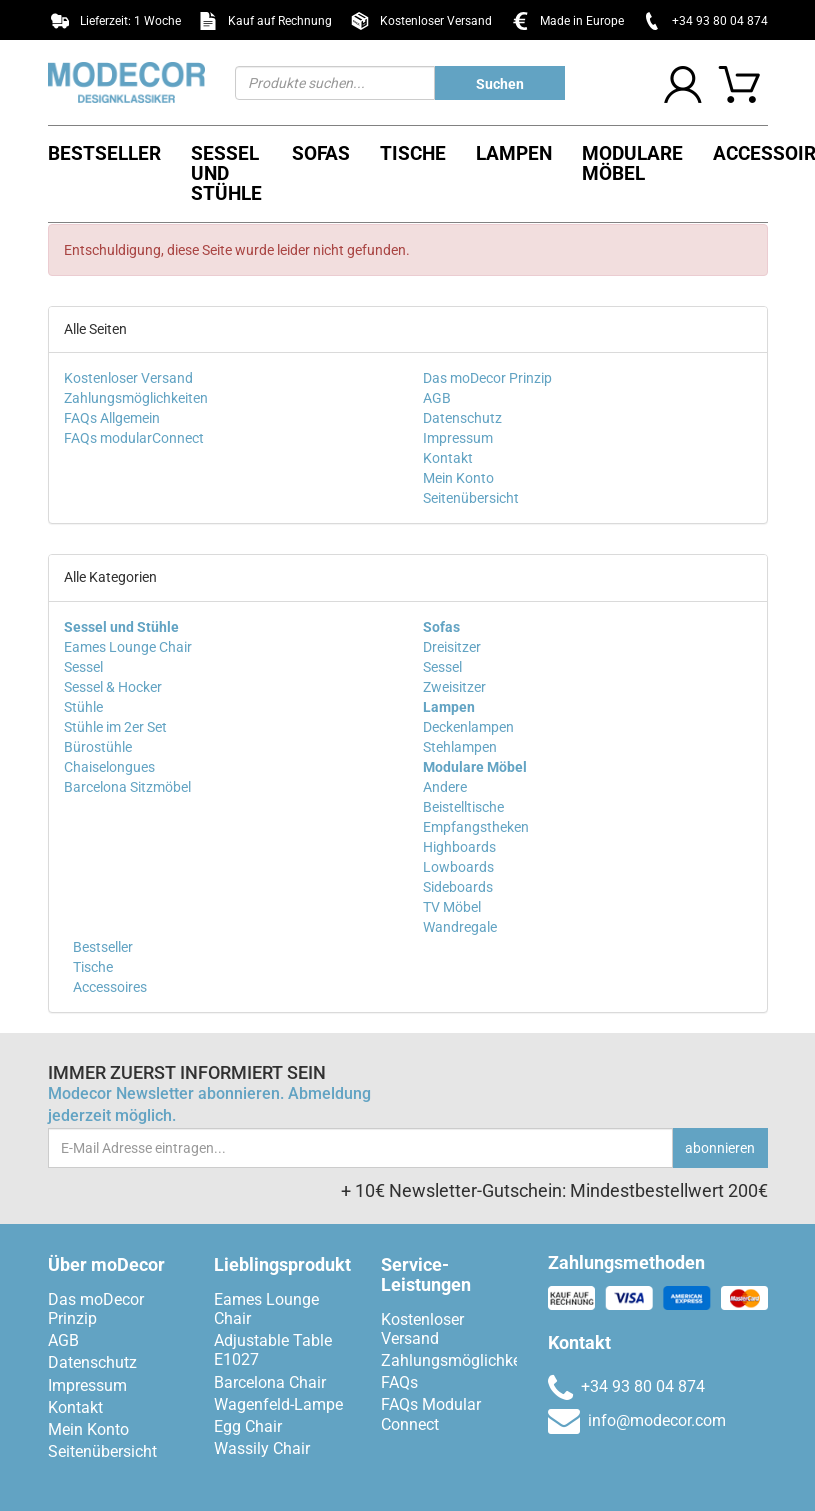 Image resolution: width=815 pixels, height=1511 pixels. Describe the element at coordinates (637, 1420) in the screenshot. I see `info@modecor.com` at that location.